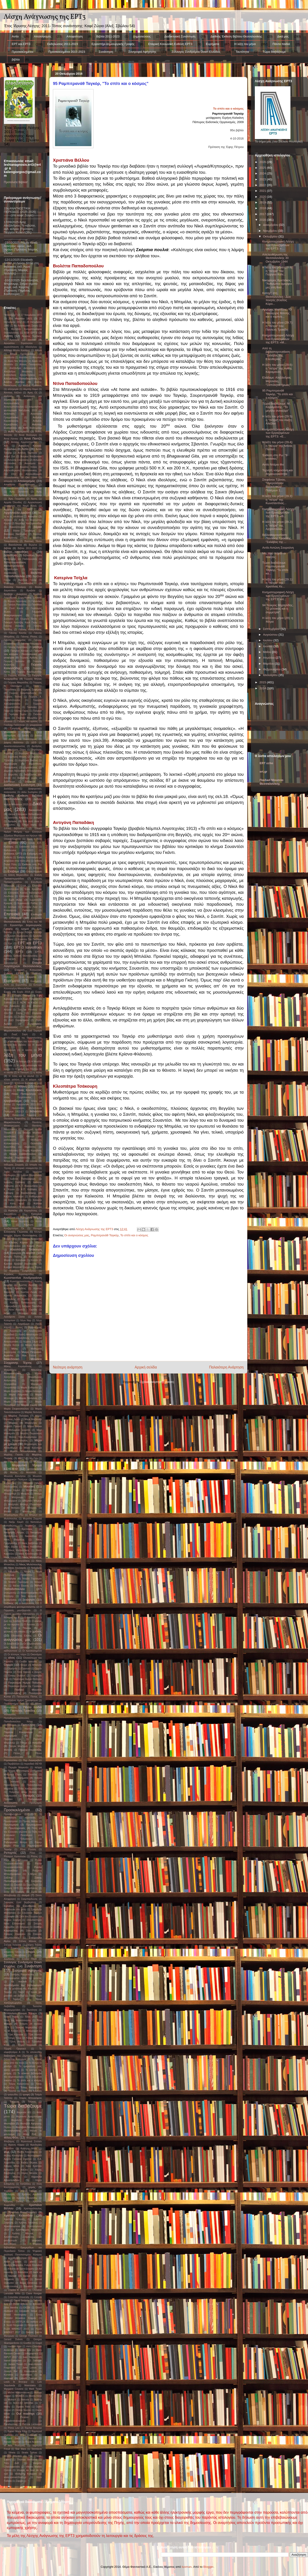  What do you see at coordinates (21, 2269) in the screenshot?
I see `Antoine de Saint-Exupéry` at bounding box center [21, 2269].